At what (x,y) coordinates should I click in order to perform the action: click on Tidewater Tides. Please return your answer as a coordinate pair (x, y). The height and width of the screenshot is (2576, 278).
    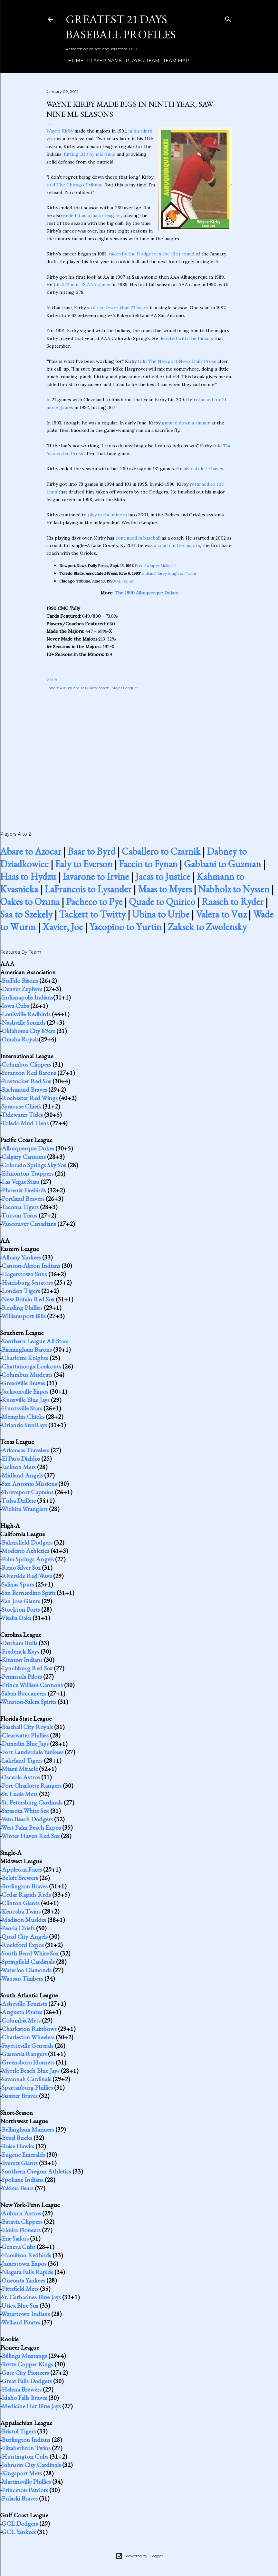
    Looking at the image, I should click on (22, 1114).